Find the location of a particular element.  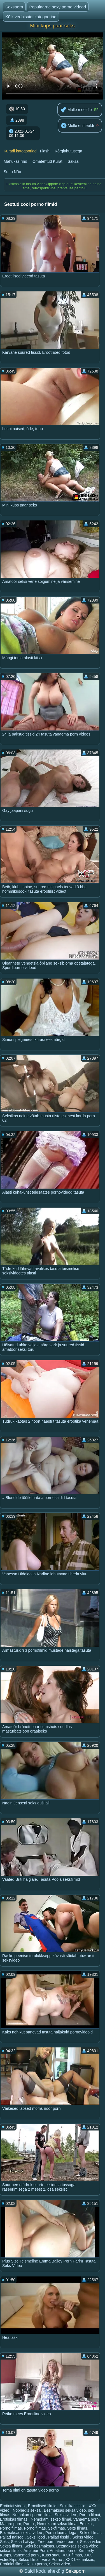

Küps sugu is located at coordinates (51, 2555).